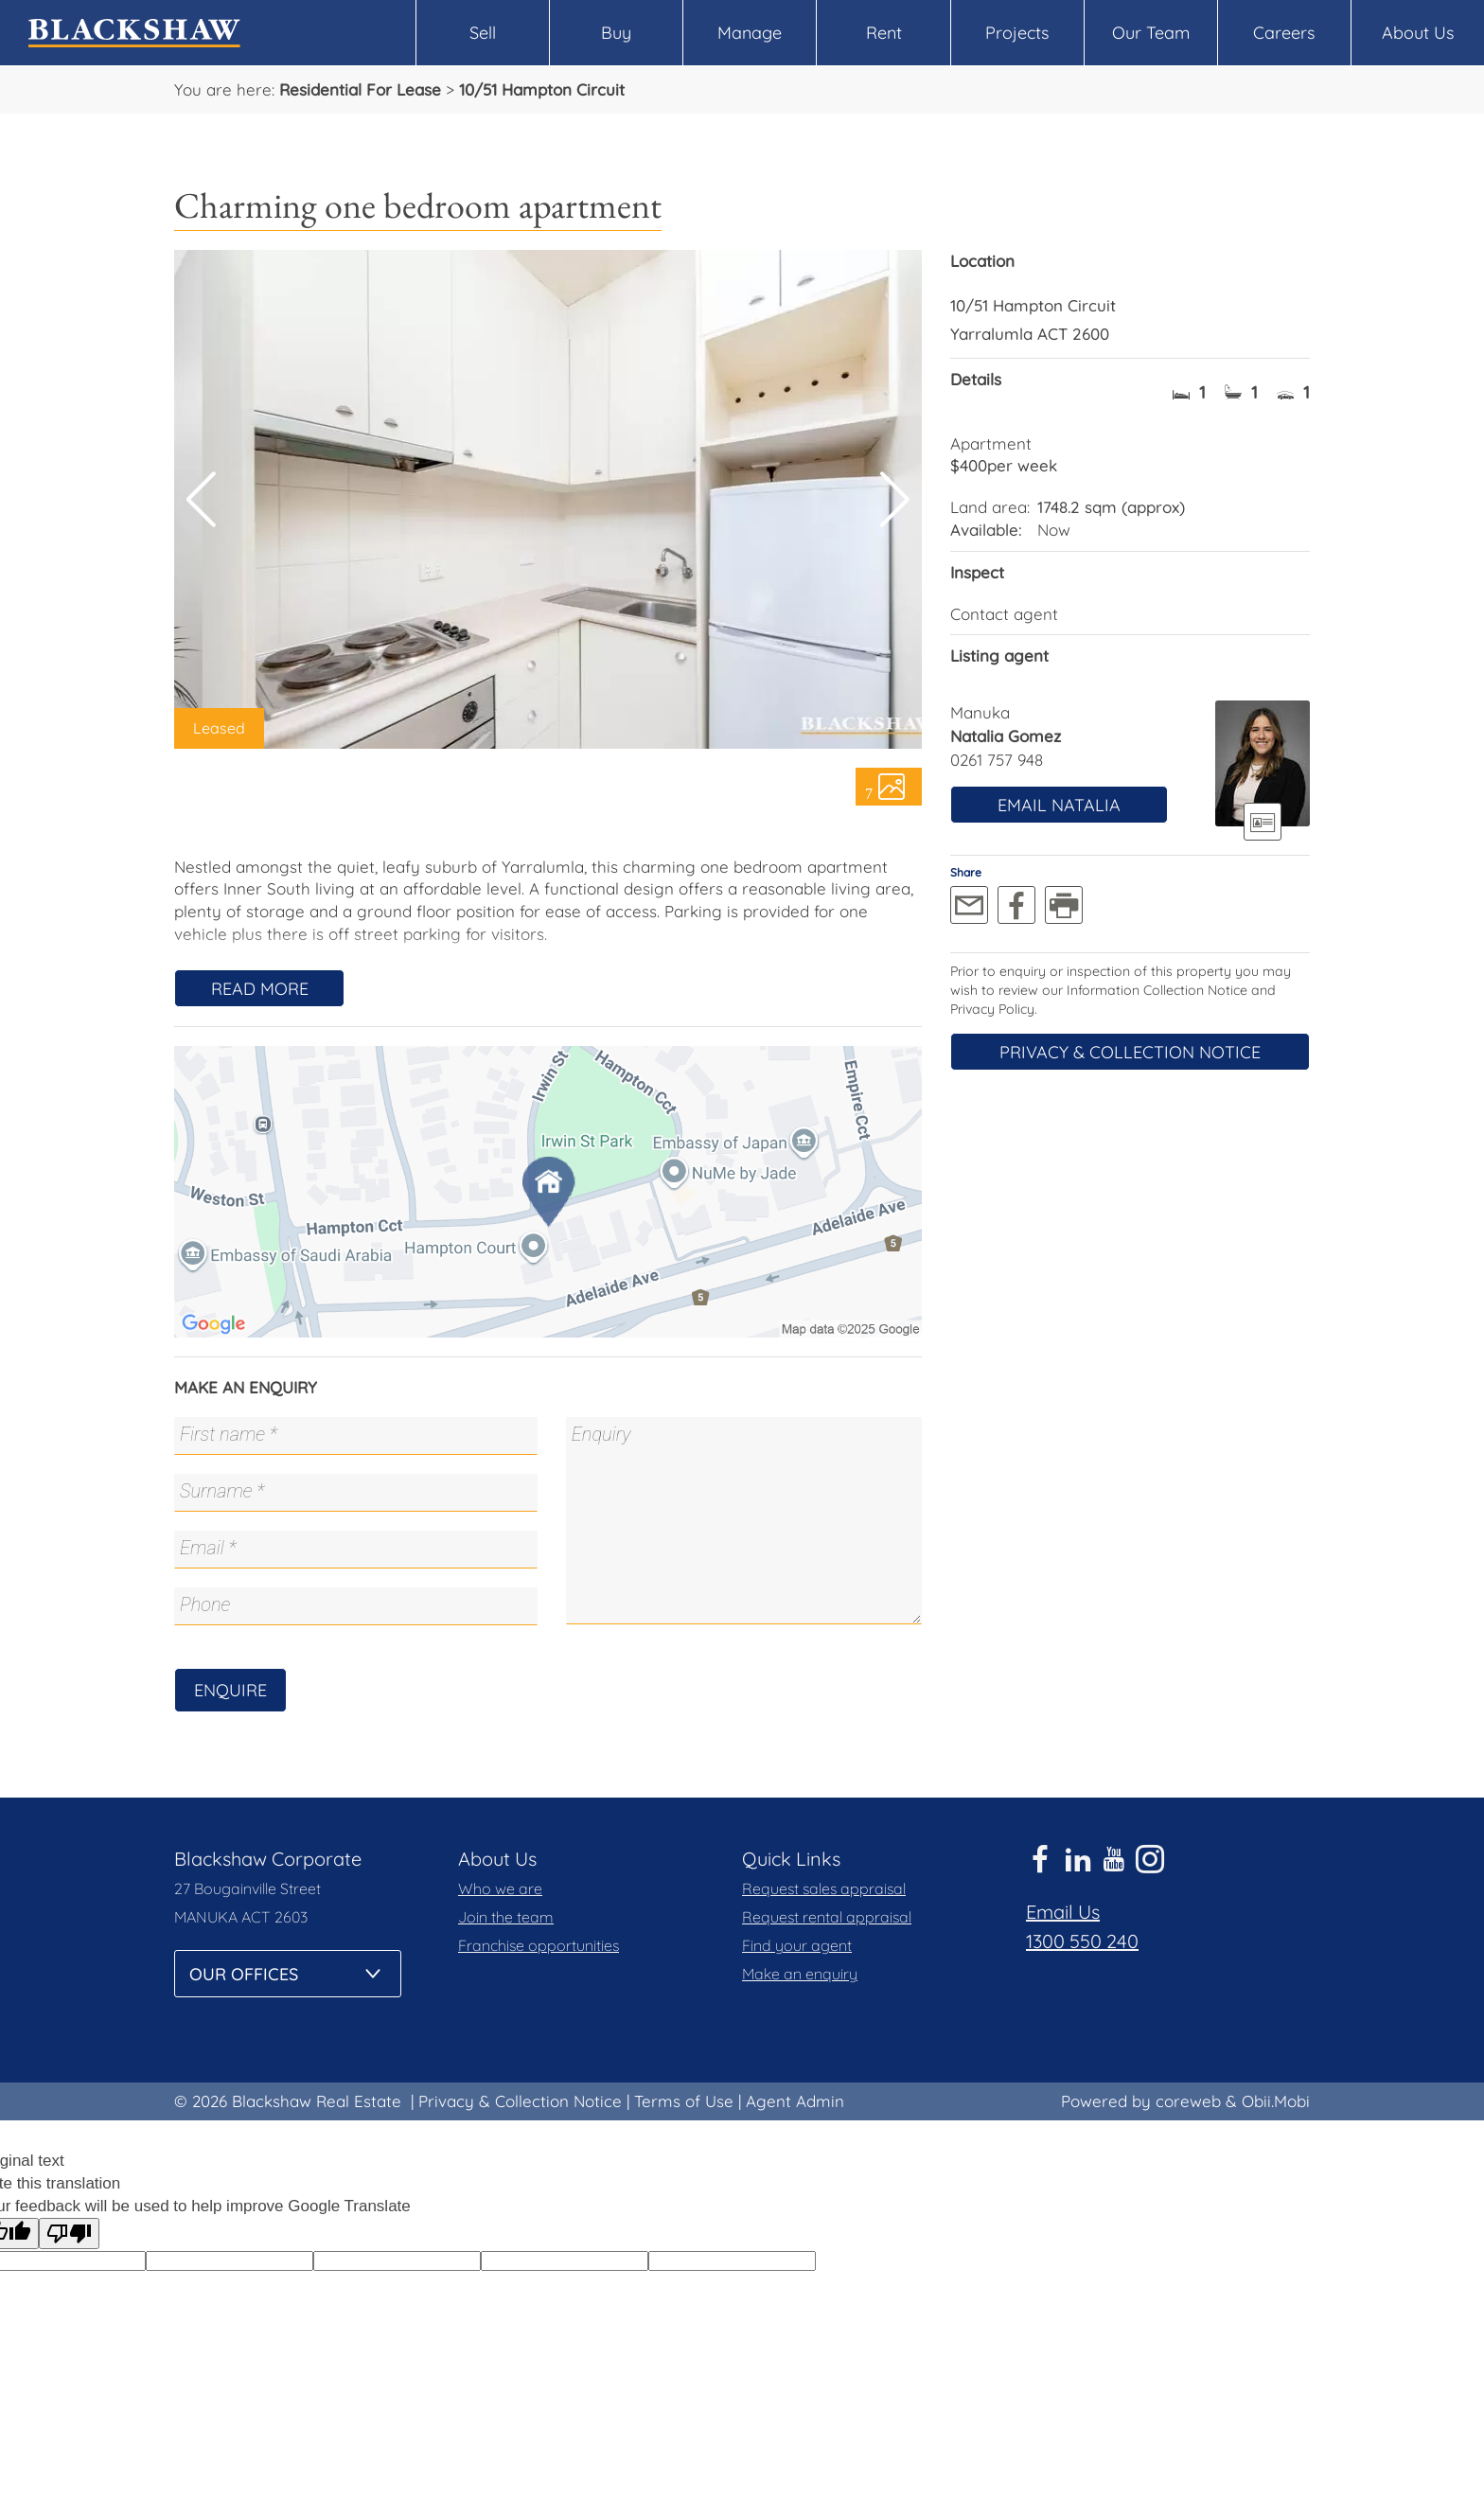  What do you see at coordinates (538, 1945) in the screenshot?
I see `Franchise opportunities` at bounding box center [538, 1945].